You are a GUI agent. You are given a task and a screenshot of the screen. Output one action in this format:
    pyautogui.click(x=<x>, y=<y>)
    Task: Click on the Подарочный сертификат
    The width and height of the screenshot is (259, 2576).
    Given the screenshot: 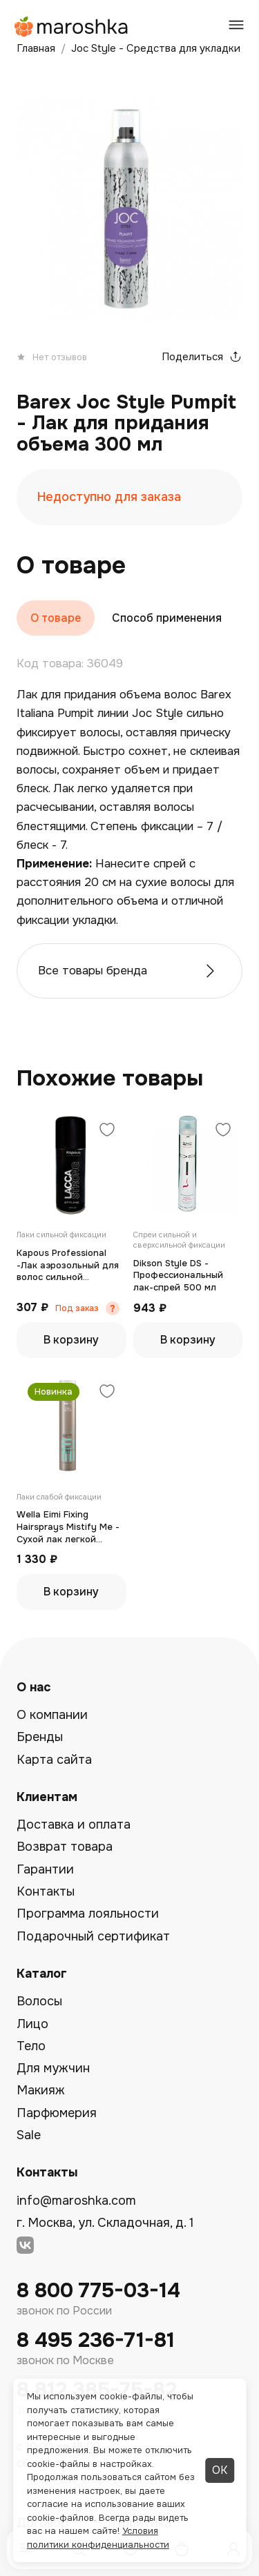 What is the action you would take?
    pyautogui.click(x=93, y=1936)
    